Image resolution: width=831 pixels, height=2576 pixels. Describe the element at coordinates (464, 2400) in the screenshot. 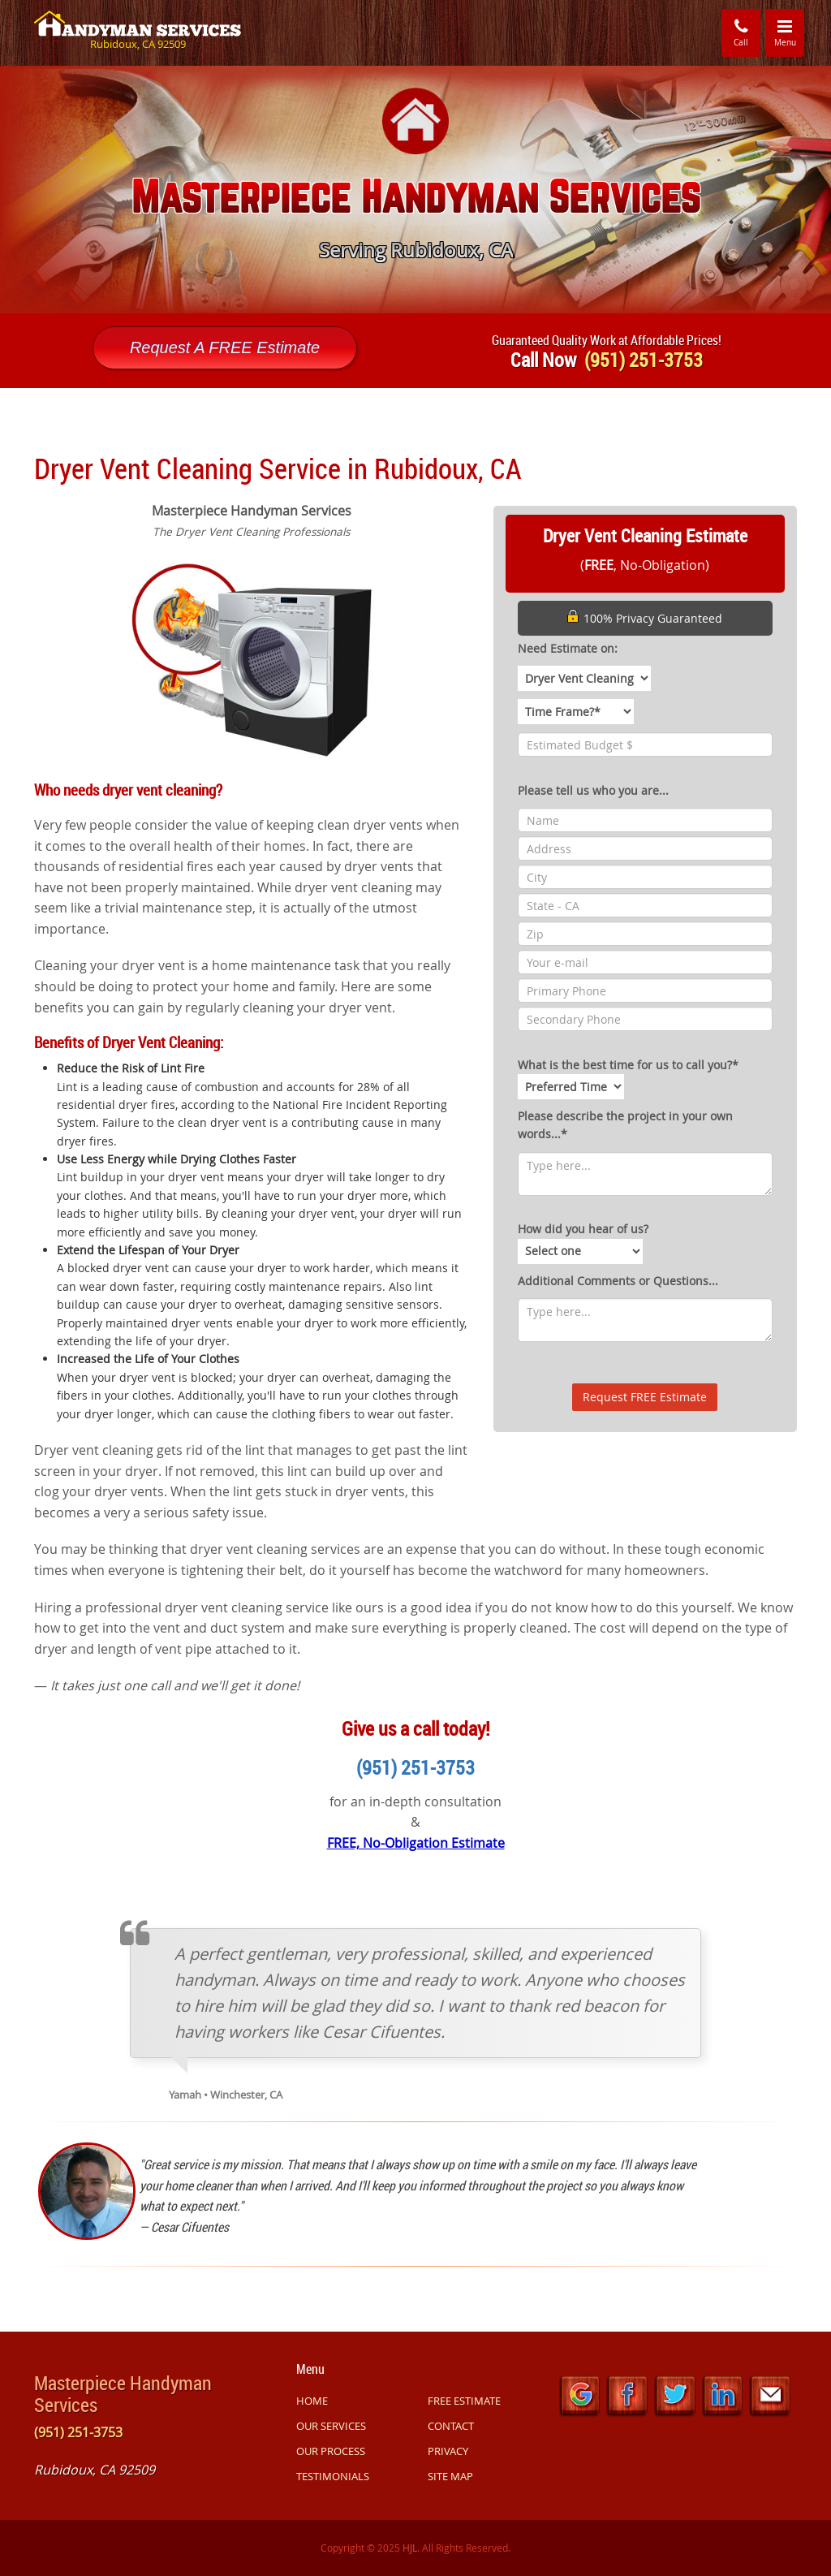

I see `FREE ESTIMATE` at that location.